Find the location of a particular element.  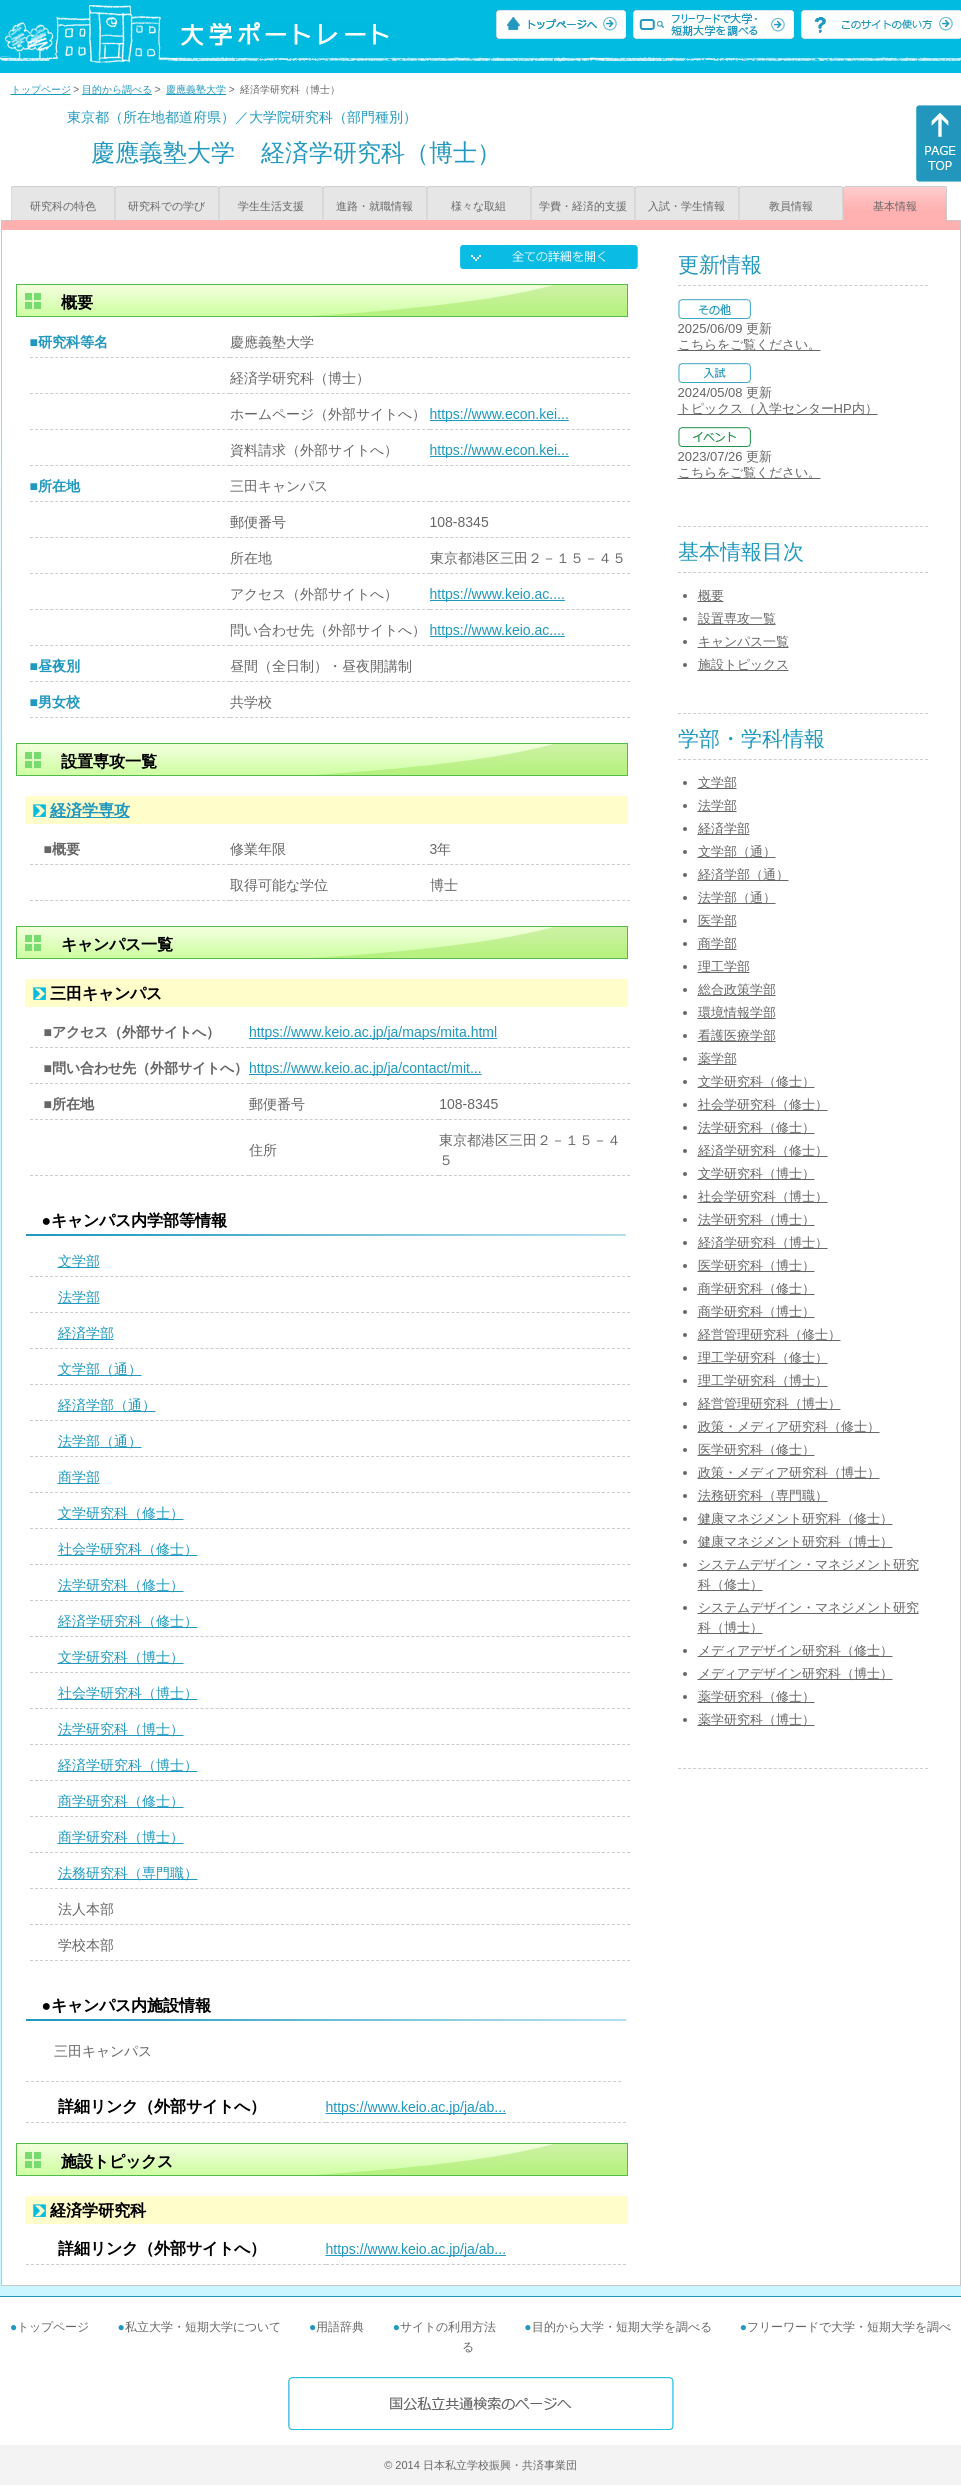

https://www.econ.kei... is located at coordinates (499, 414).